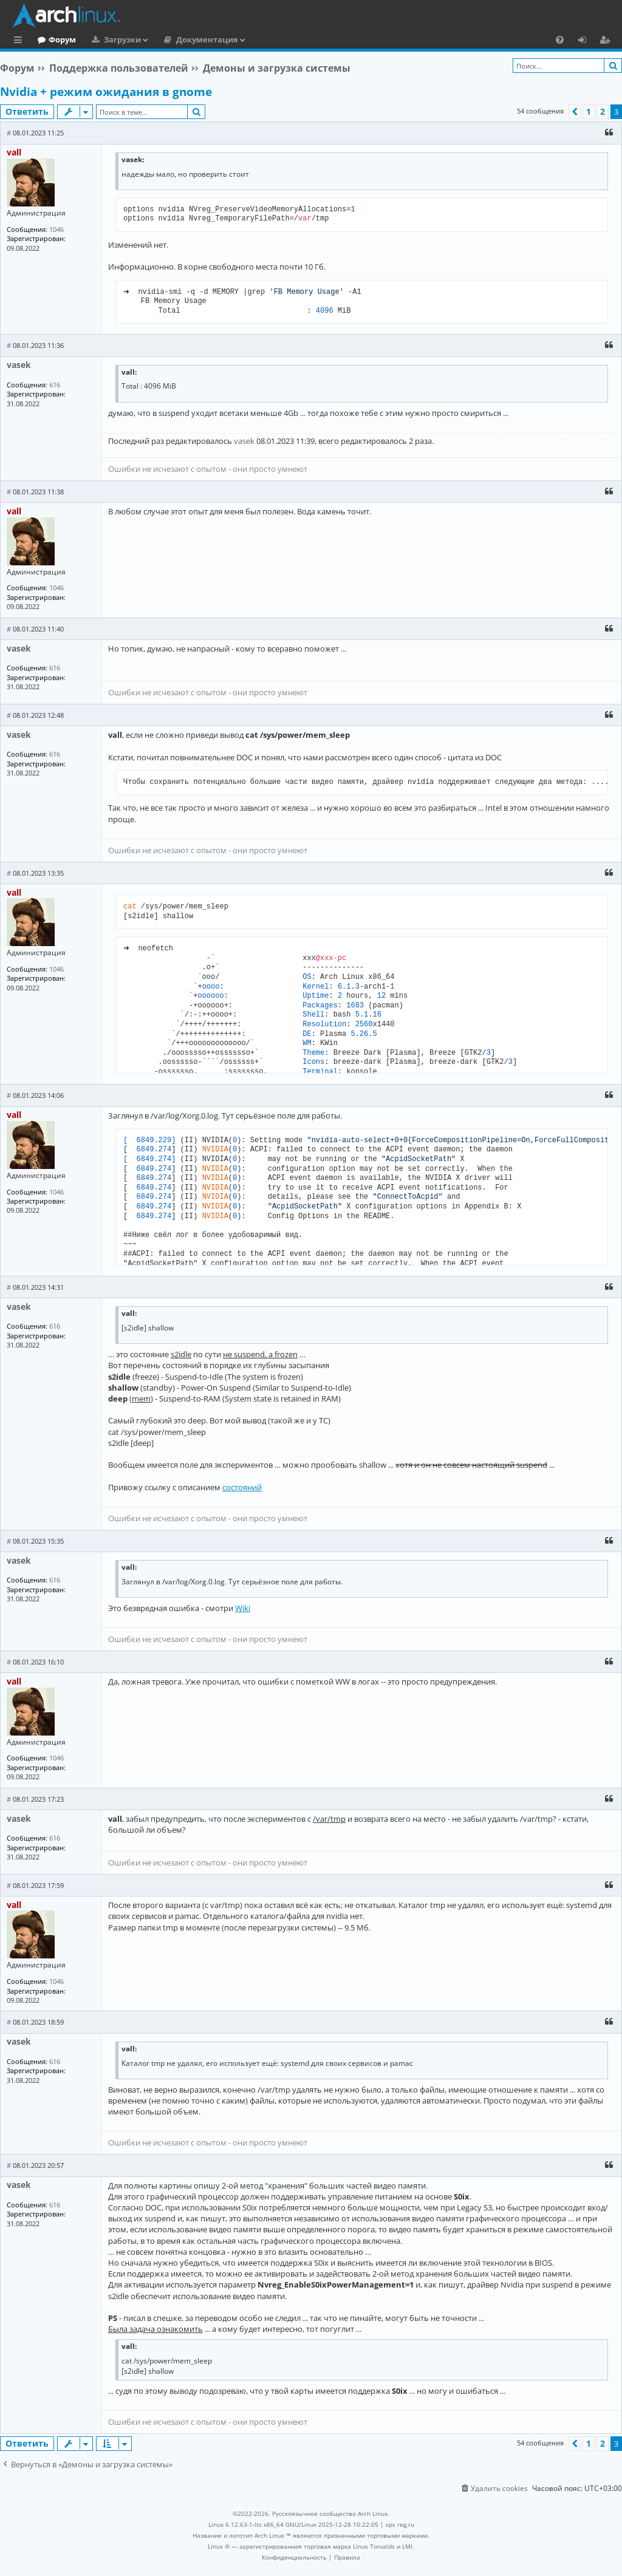 The height and width of the screenshot is (2576, 622). I want to click on Загрузки, so click(172, 39).